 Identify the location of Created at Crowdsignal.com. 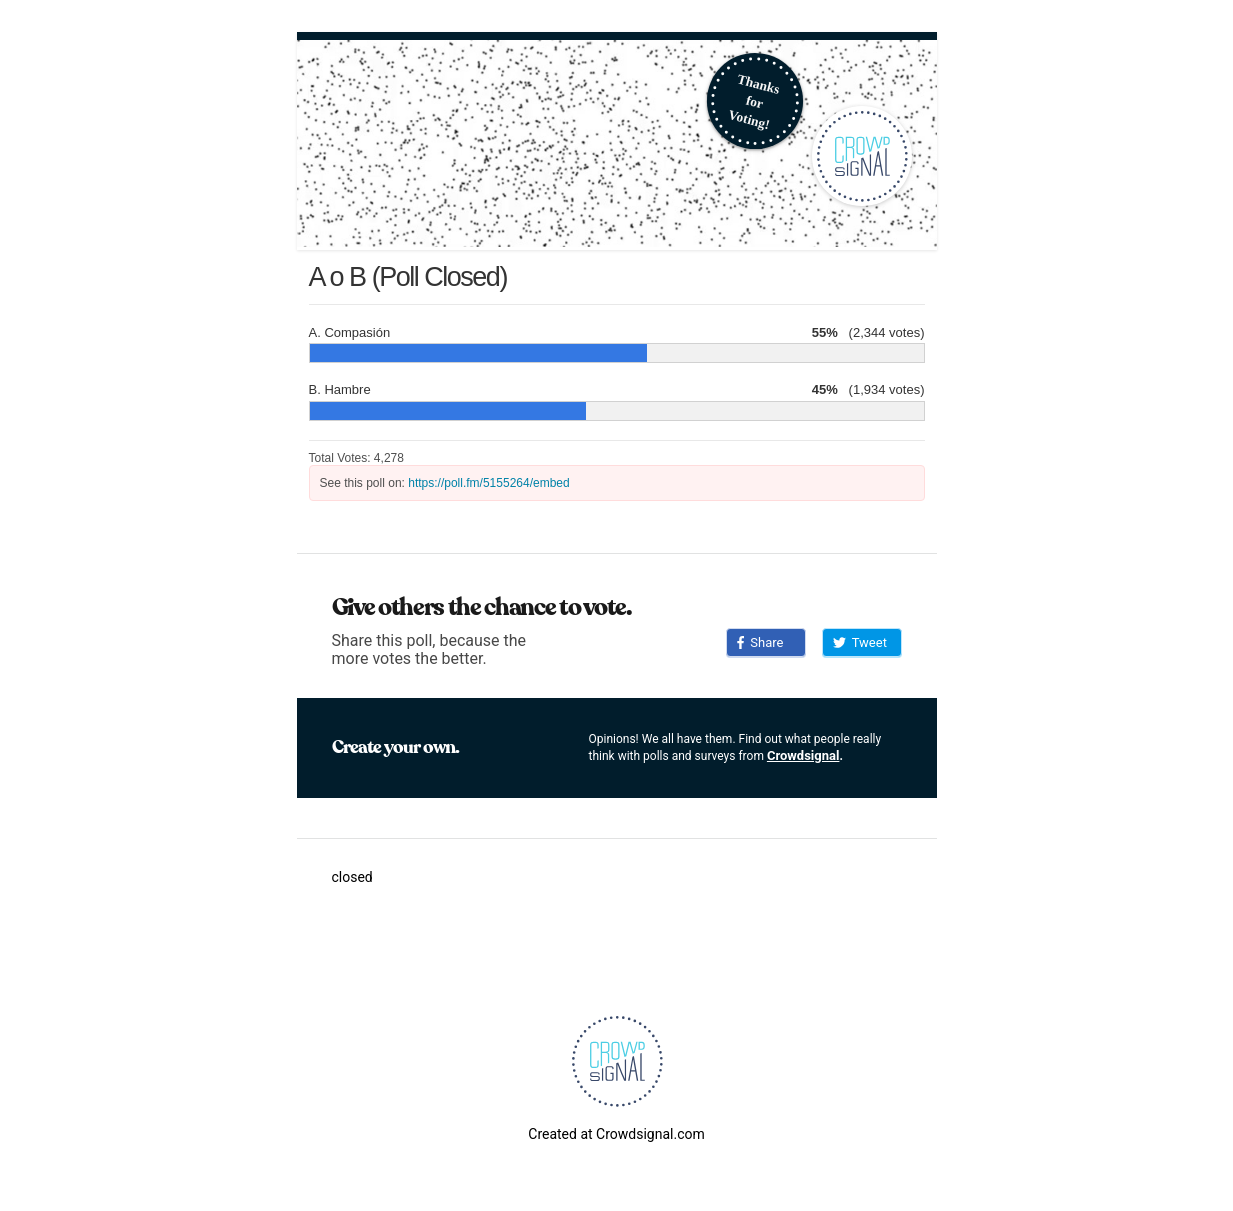
(616, 1134).